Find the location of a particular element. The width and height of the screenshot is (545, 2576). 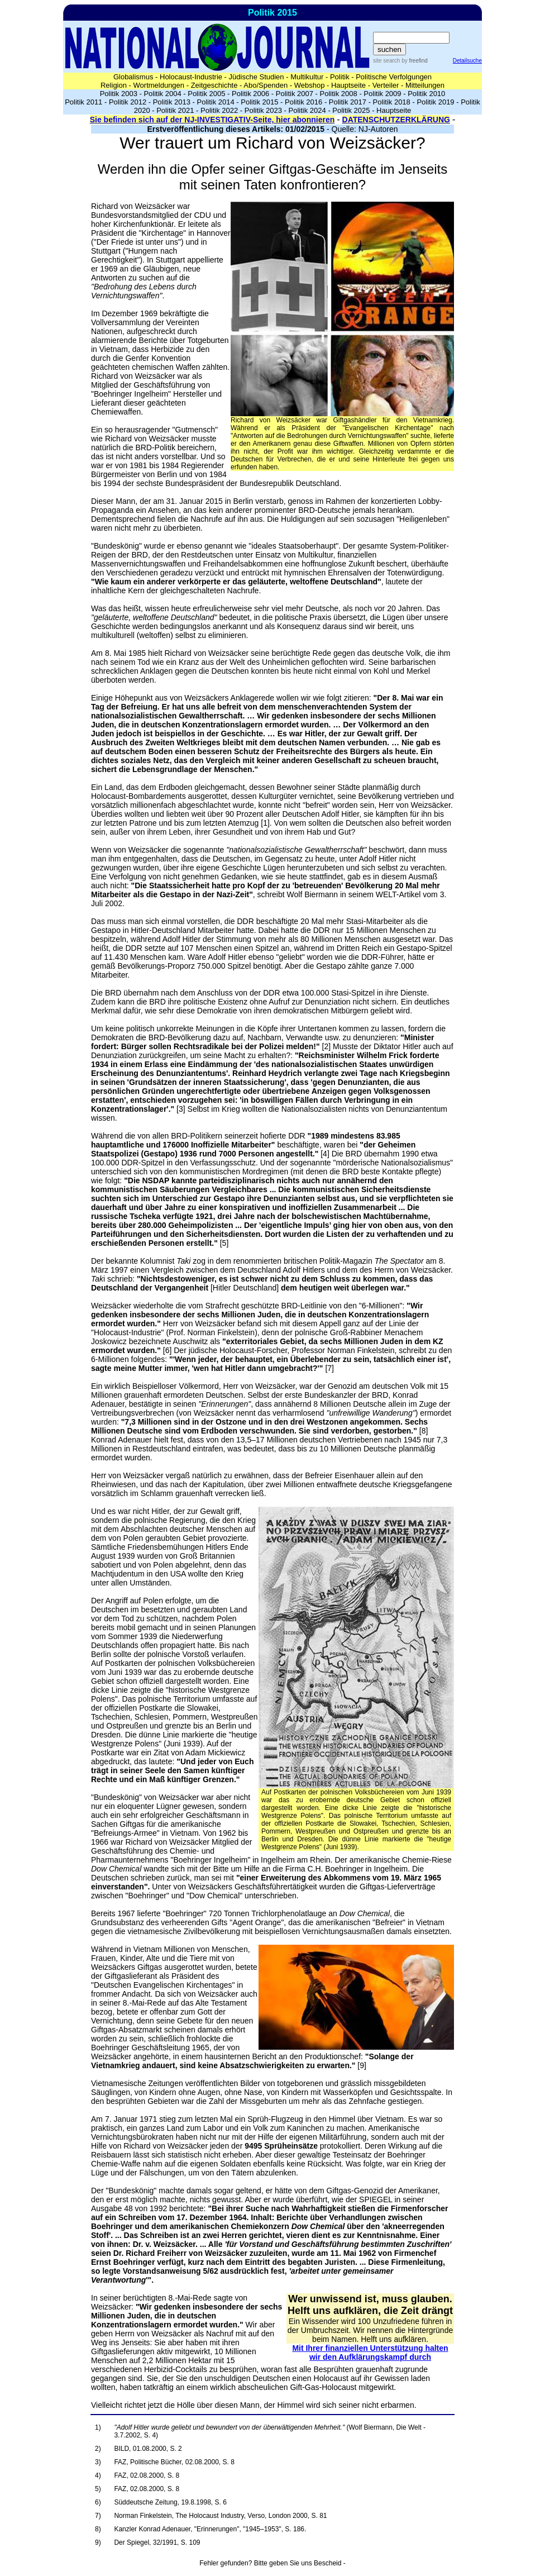

Politik 2025 is located at coordinates (351, 110).